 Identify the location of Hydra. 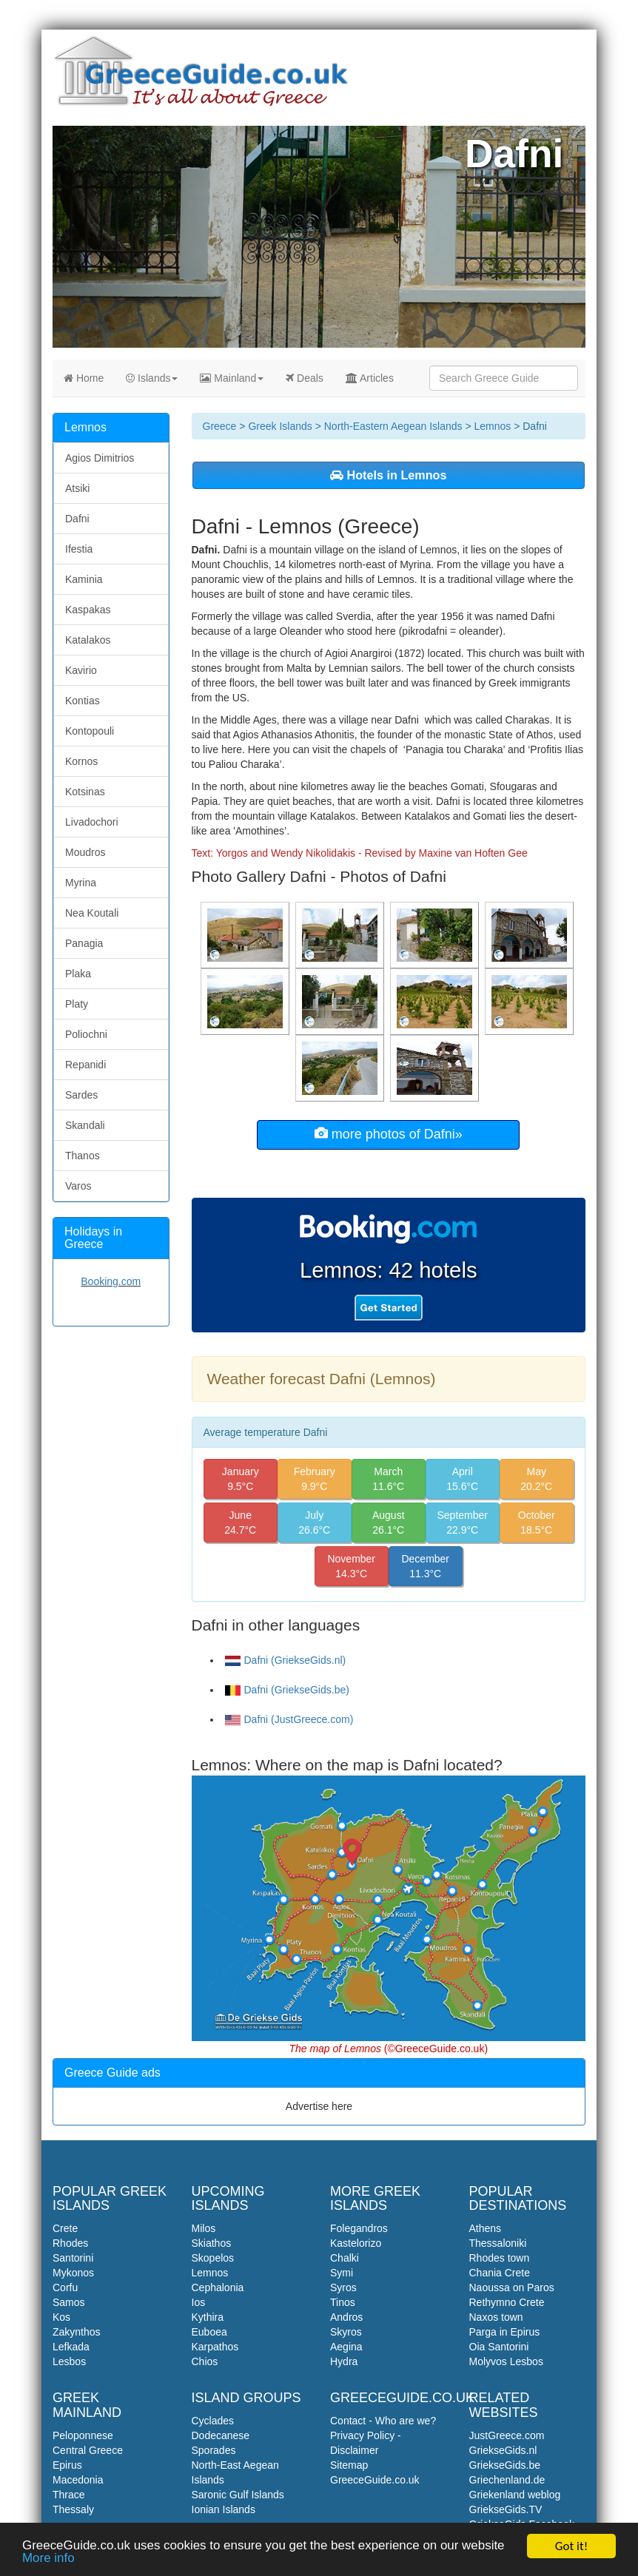
(343, 2361).